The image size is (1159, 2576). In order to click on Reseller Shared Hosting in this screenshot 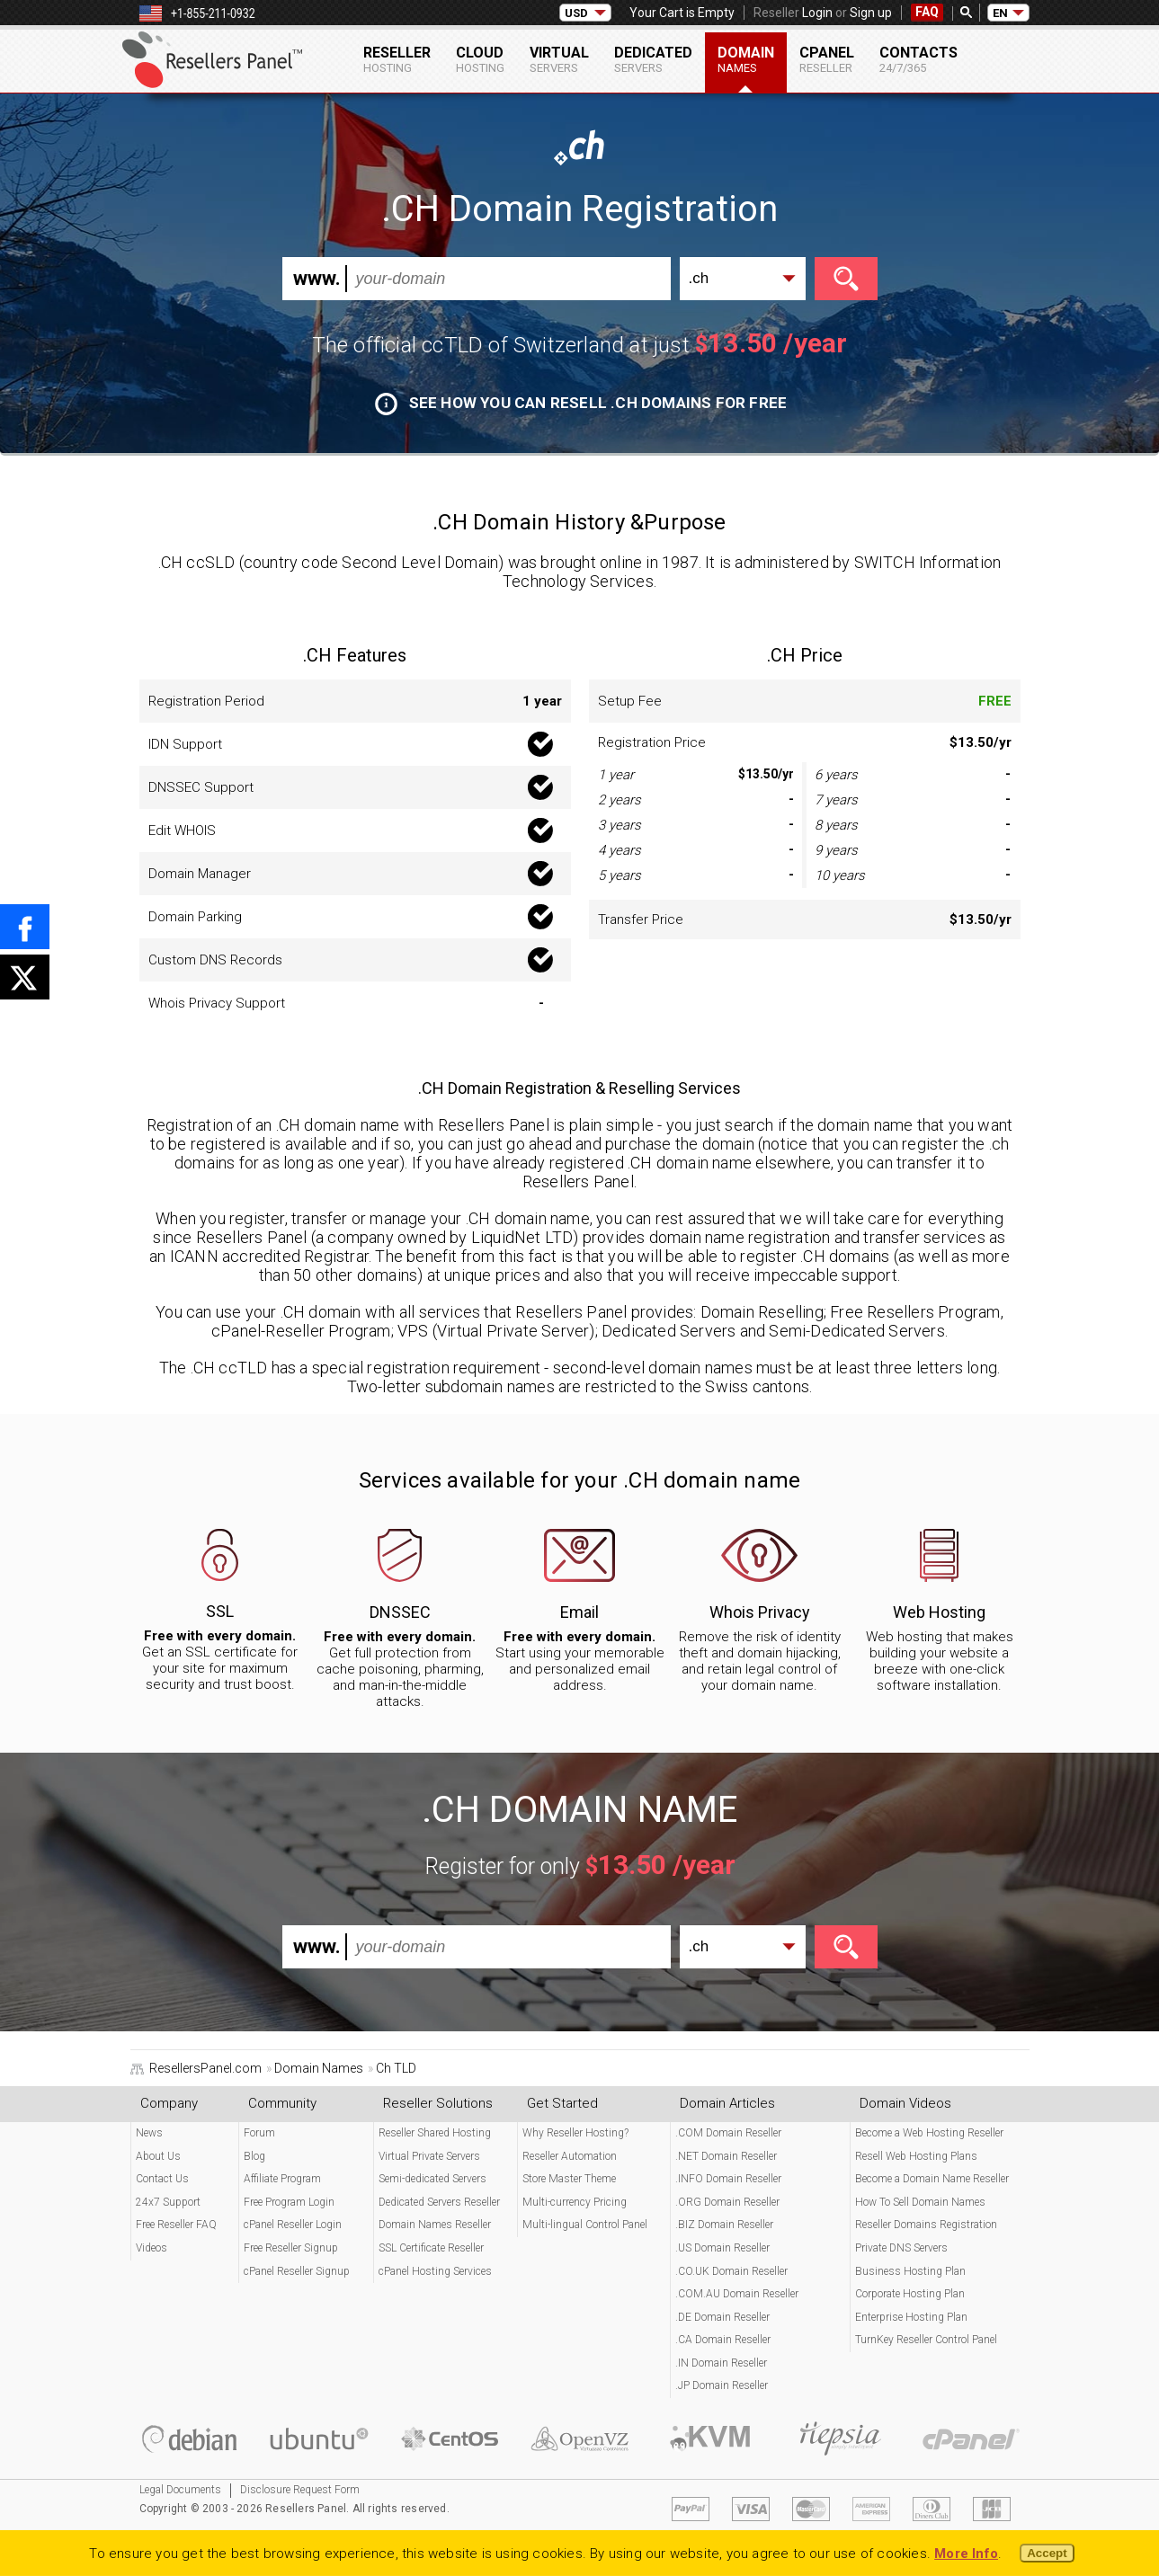, I will do `click(435, 2133)`.